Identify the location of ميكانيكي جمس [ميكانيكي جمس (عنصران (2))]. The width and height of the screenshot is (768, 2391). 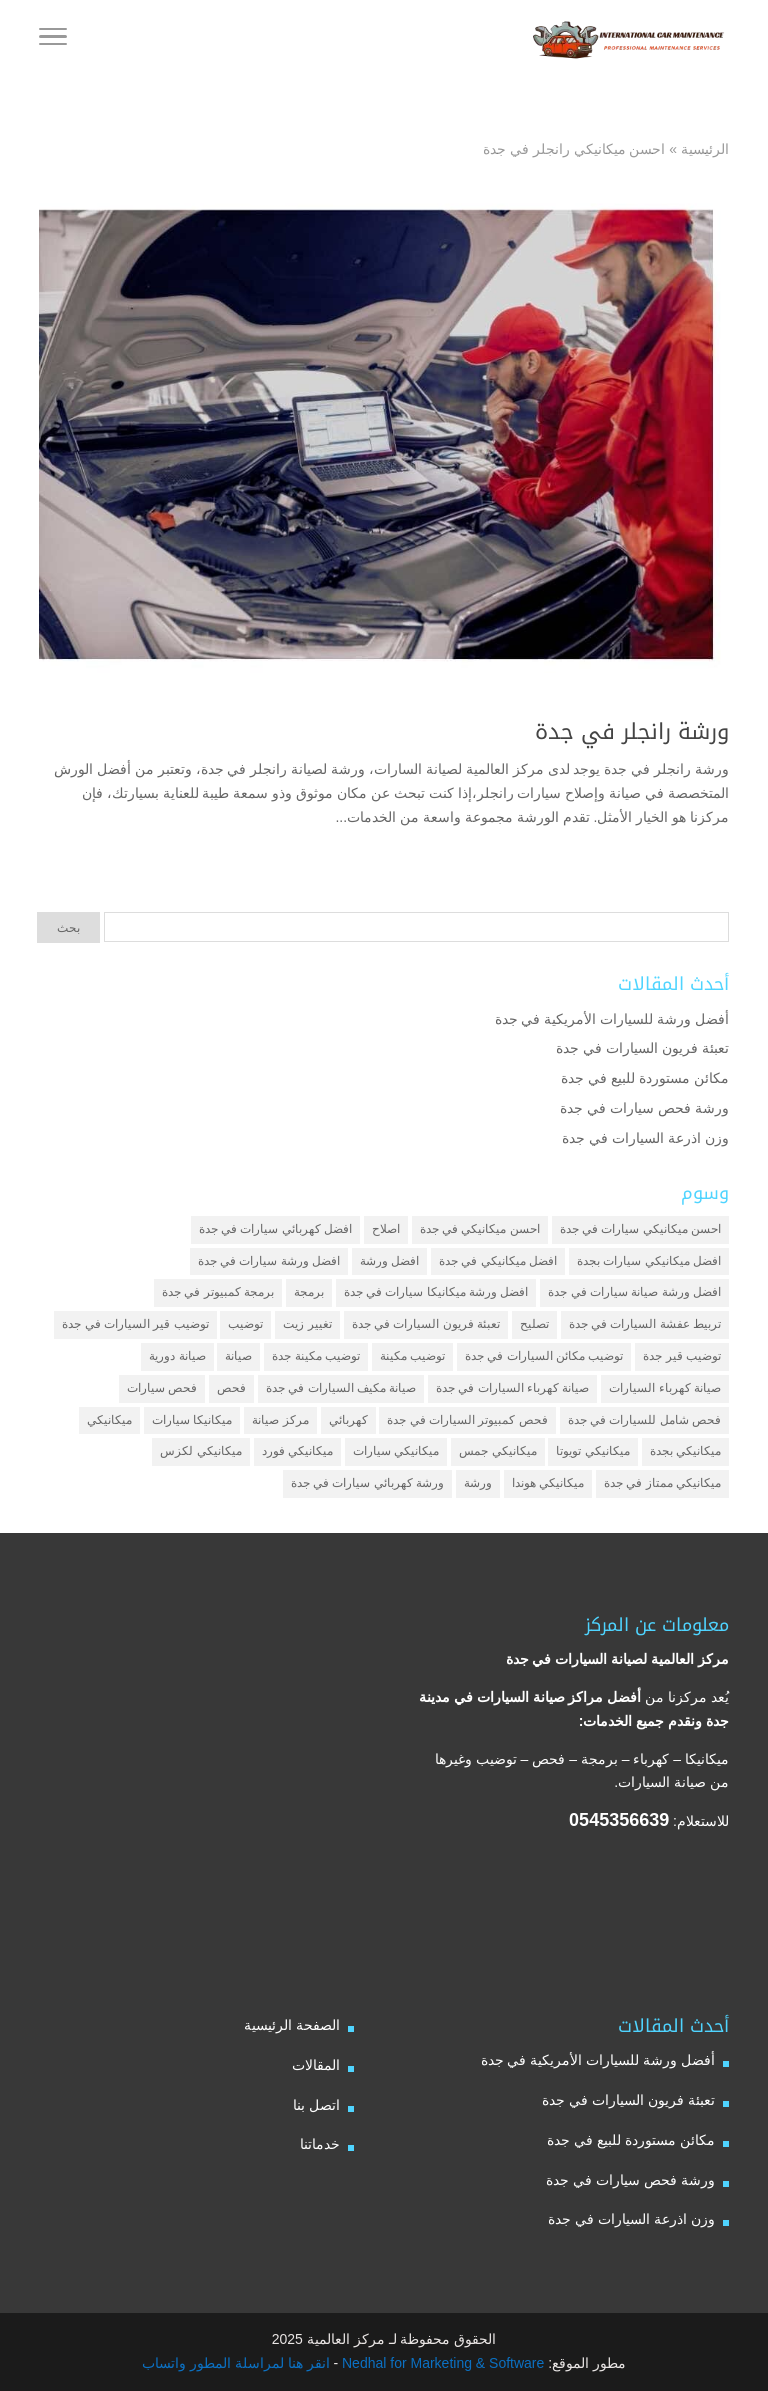
(497, 1451).